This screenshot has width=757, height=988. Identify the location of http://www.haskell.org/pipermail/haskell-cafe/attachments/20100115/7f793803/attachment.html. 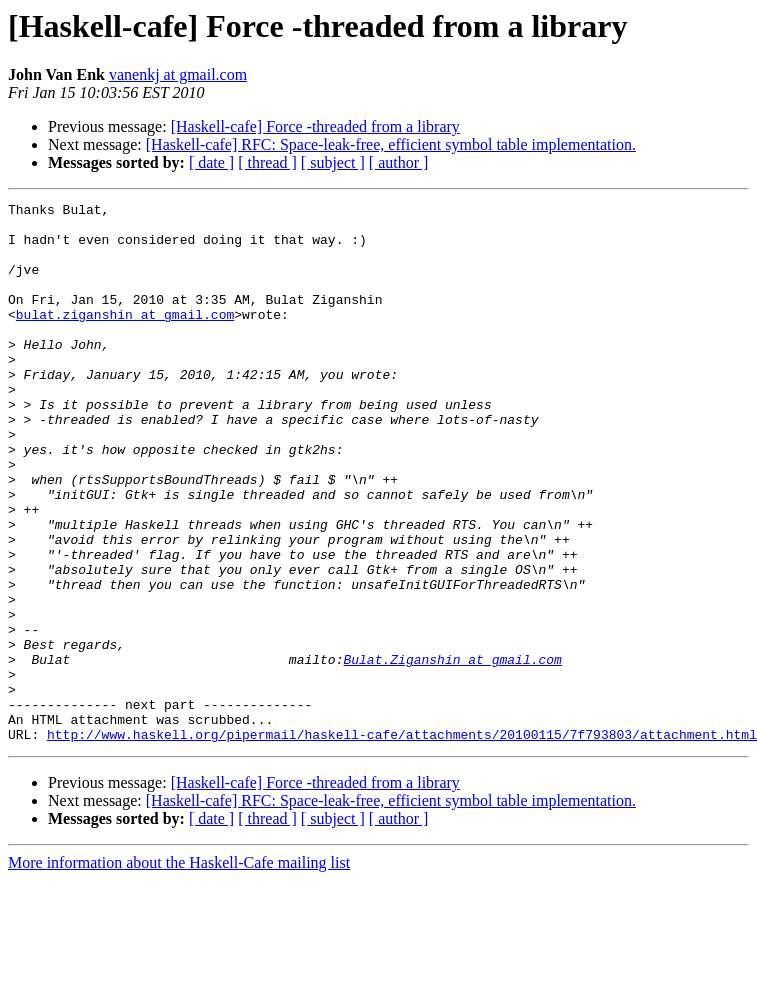
(402, 842).